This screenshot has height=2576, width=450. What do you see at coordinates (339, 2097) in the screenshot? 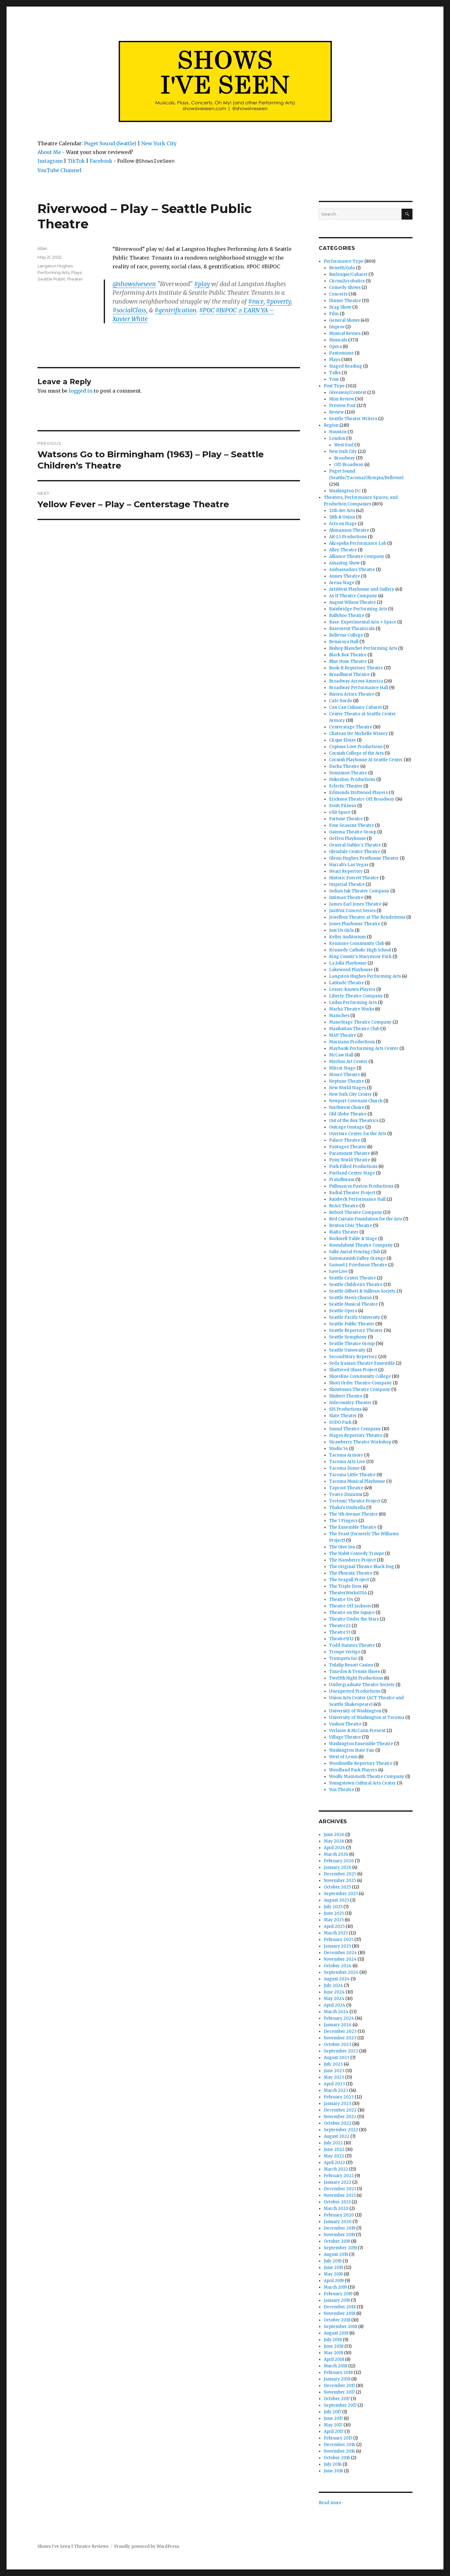
I see `February 2023` at bounding box center [339, 2097].